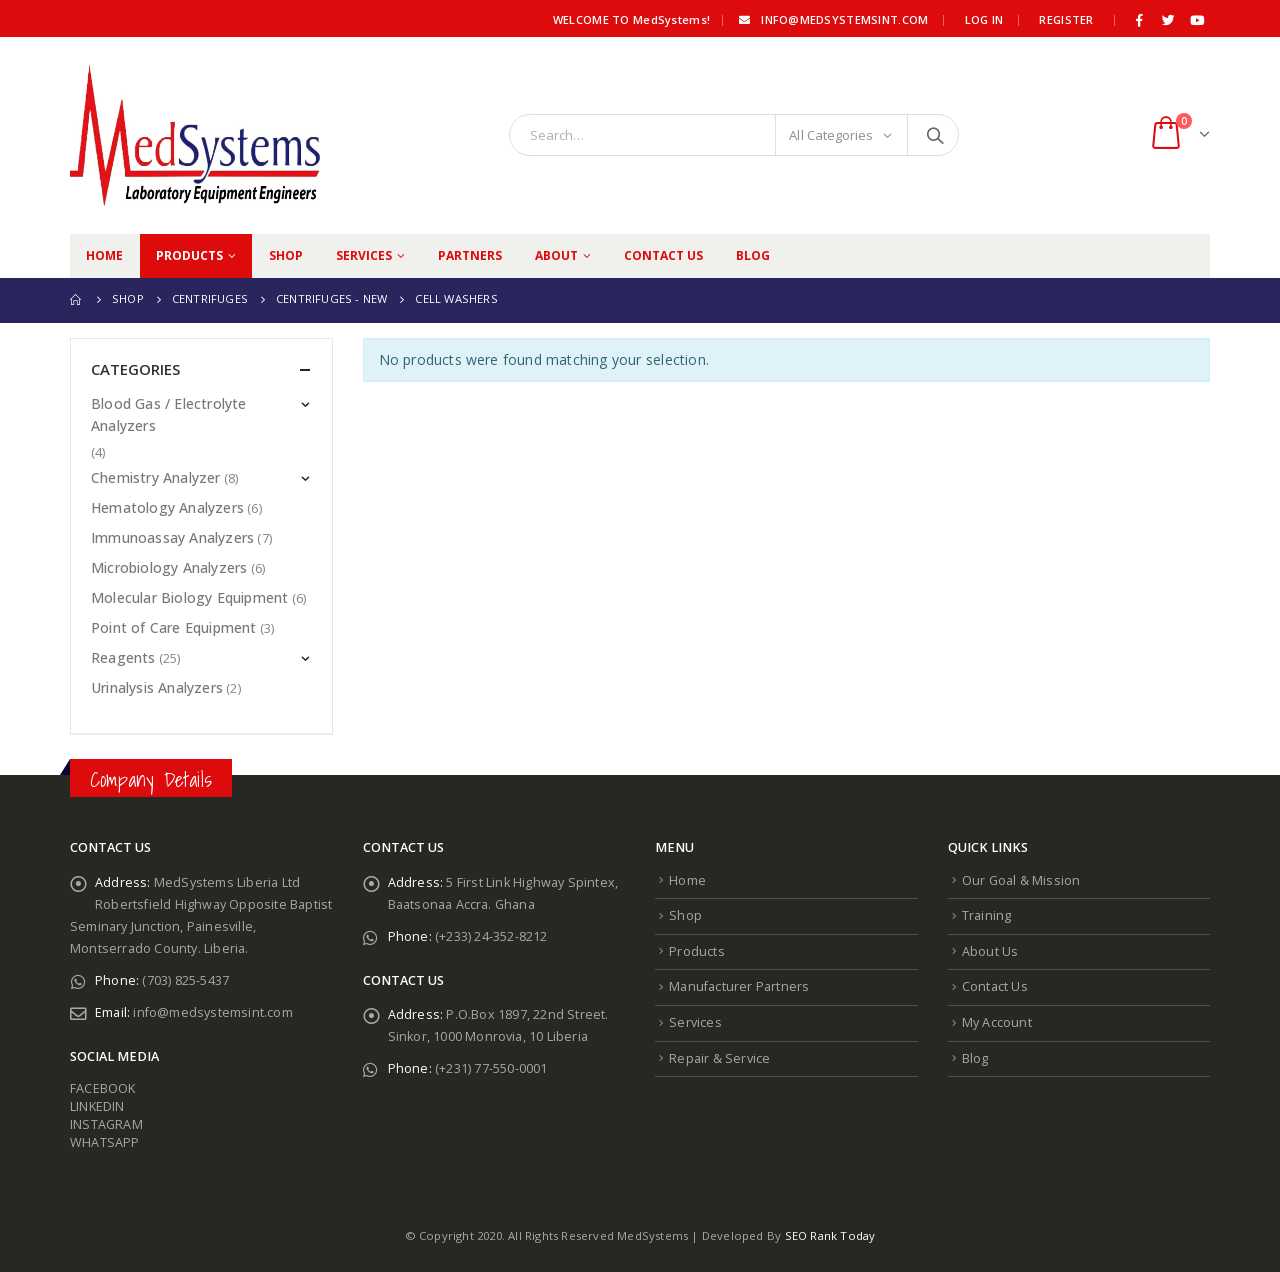 The image size is (1280, 1272). I want to click on Training, so click(987, 915).